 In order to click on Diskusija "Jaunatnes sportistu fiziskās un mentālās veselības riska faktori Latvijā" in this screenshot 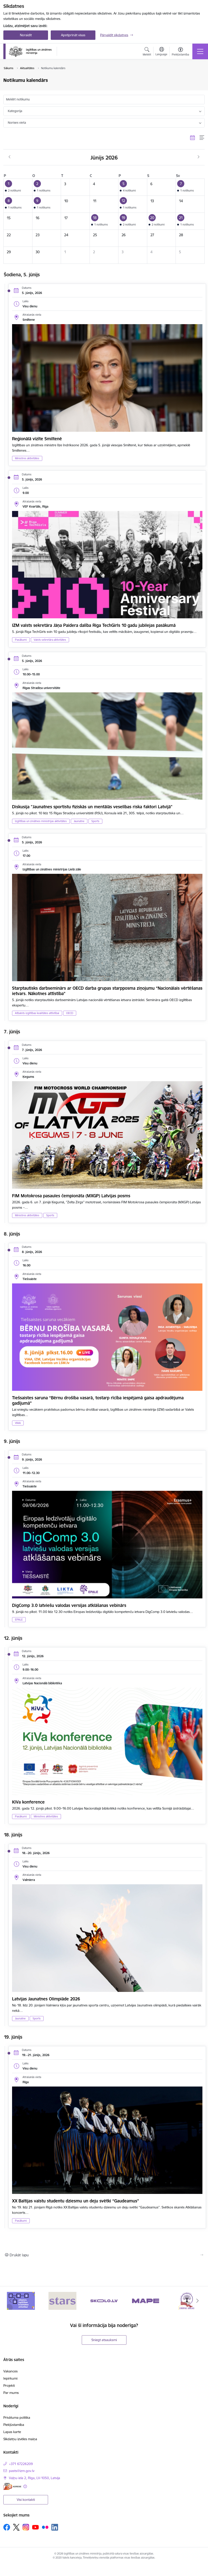, I will do `click(92, 806)`.